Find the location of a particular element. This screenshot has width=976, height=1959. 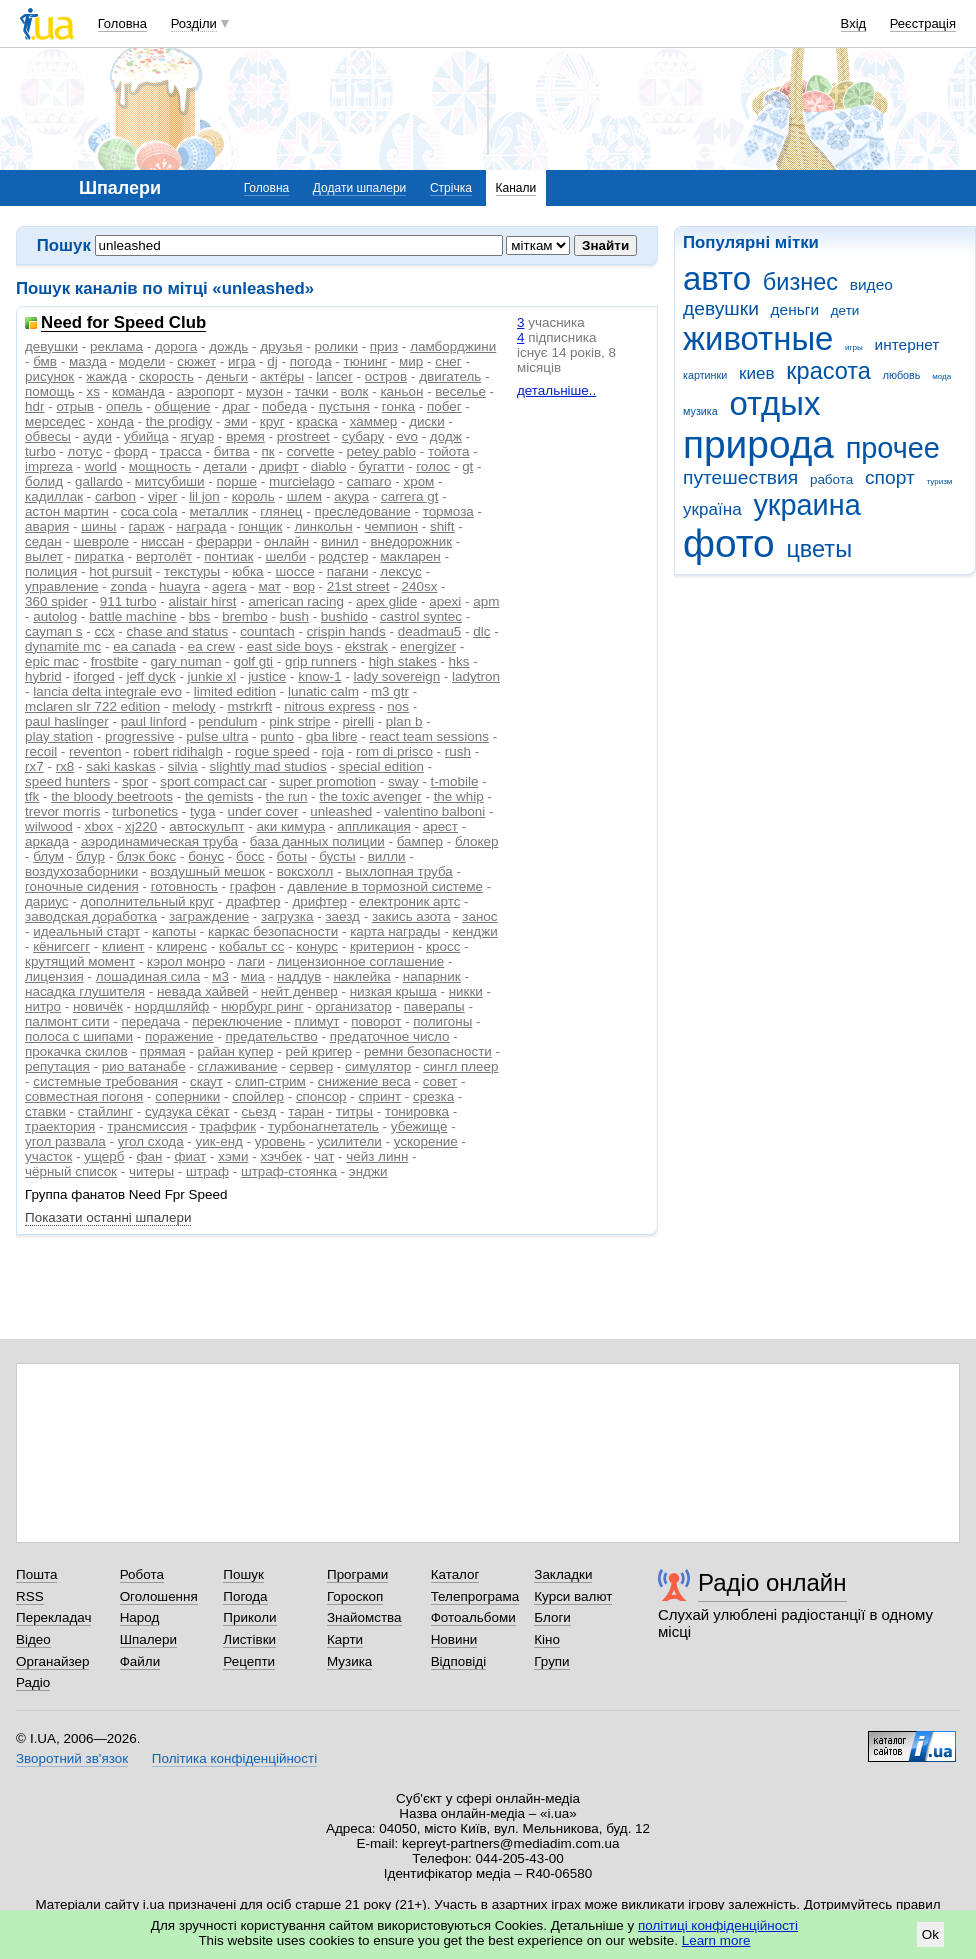

camaro is located at coordinates (369, 481).